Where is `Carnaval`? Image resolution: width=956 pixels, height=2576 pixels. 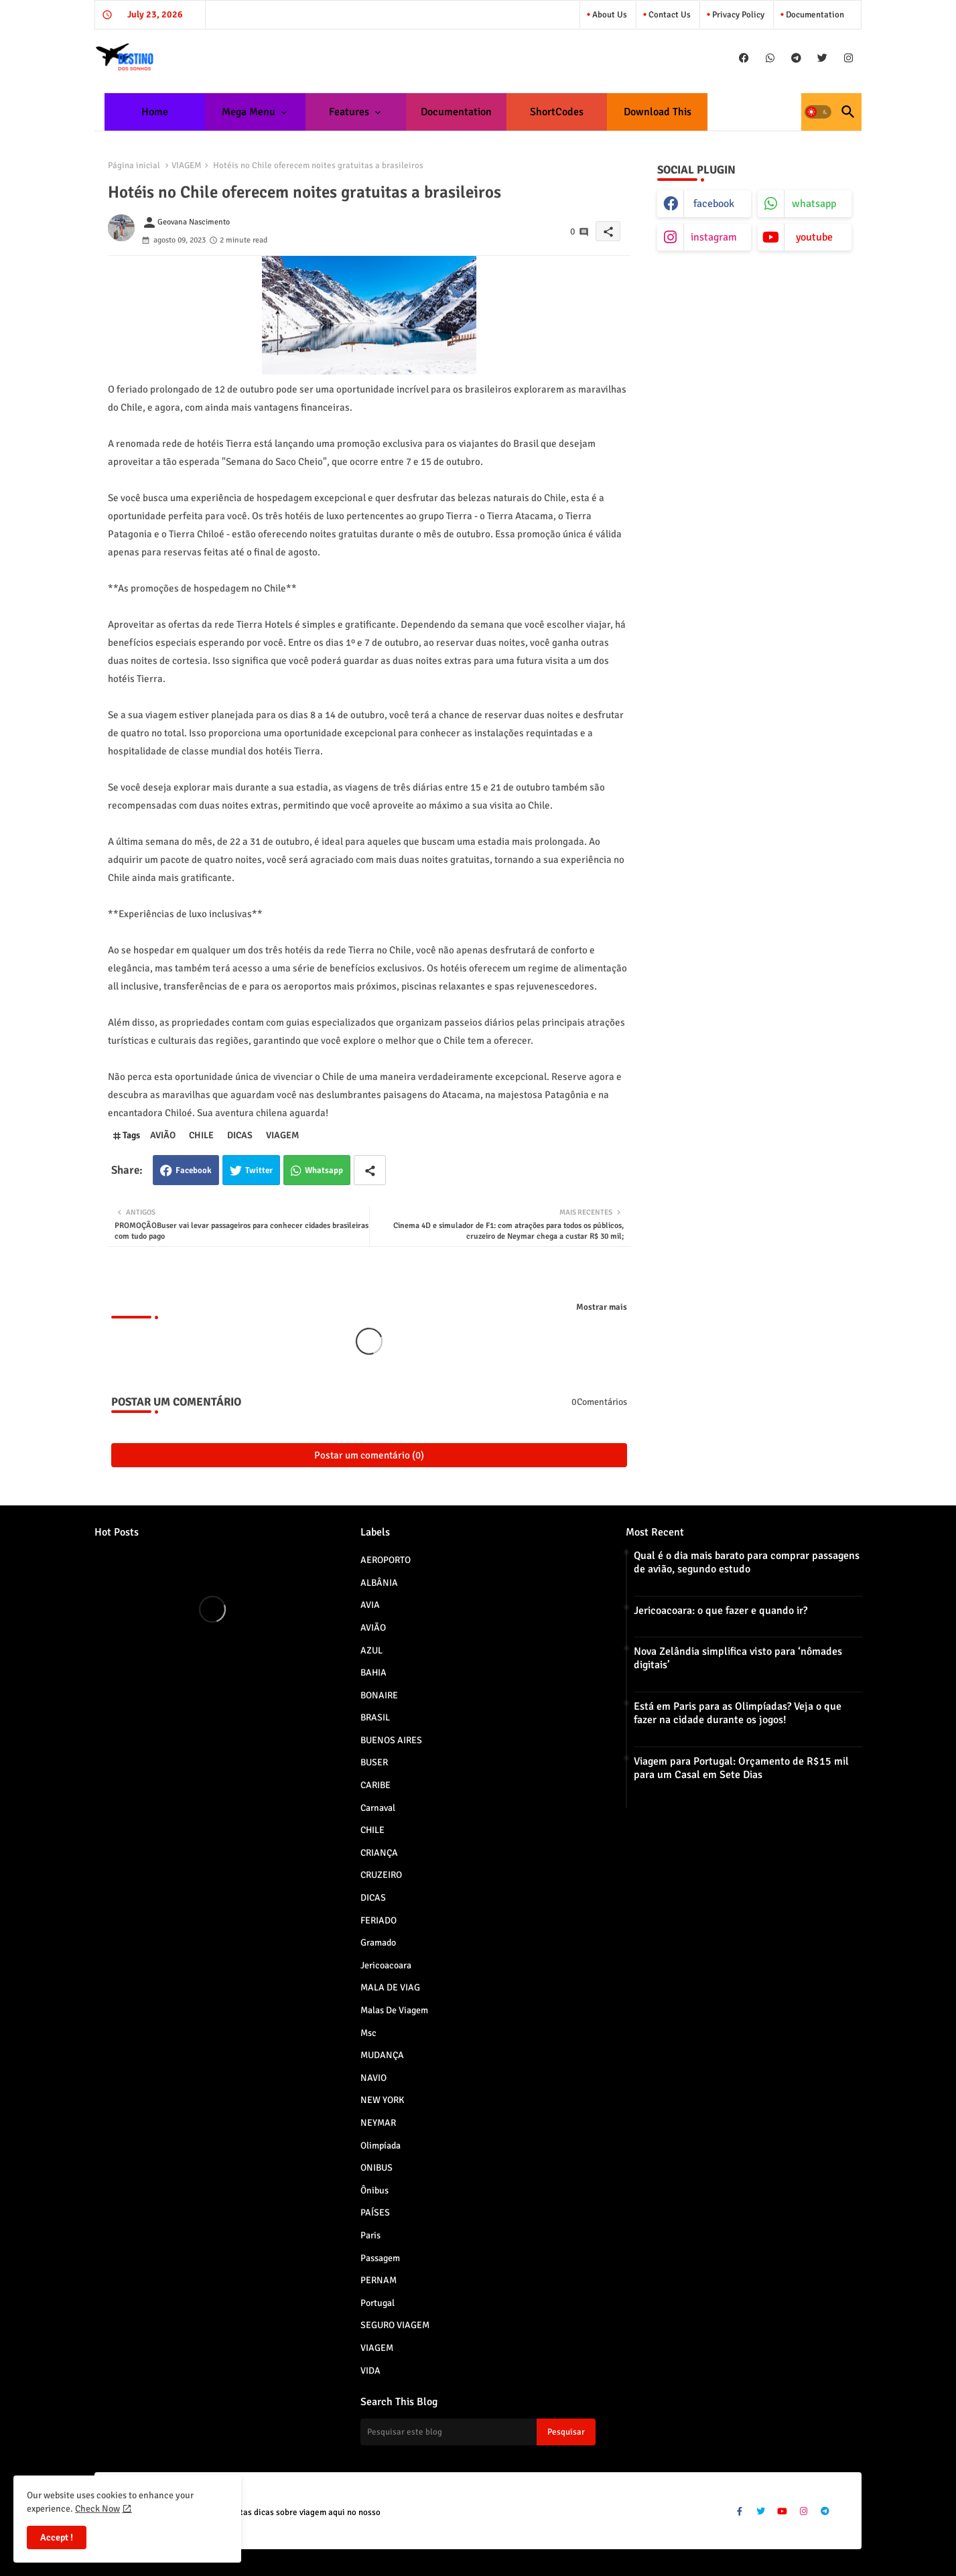 Carnaval is located at coordinates (478, 1808).